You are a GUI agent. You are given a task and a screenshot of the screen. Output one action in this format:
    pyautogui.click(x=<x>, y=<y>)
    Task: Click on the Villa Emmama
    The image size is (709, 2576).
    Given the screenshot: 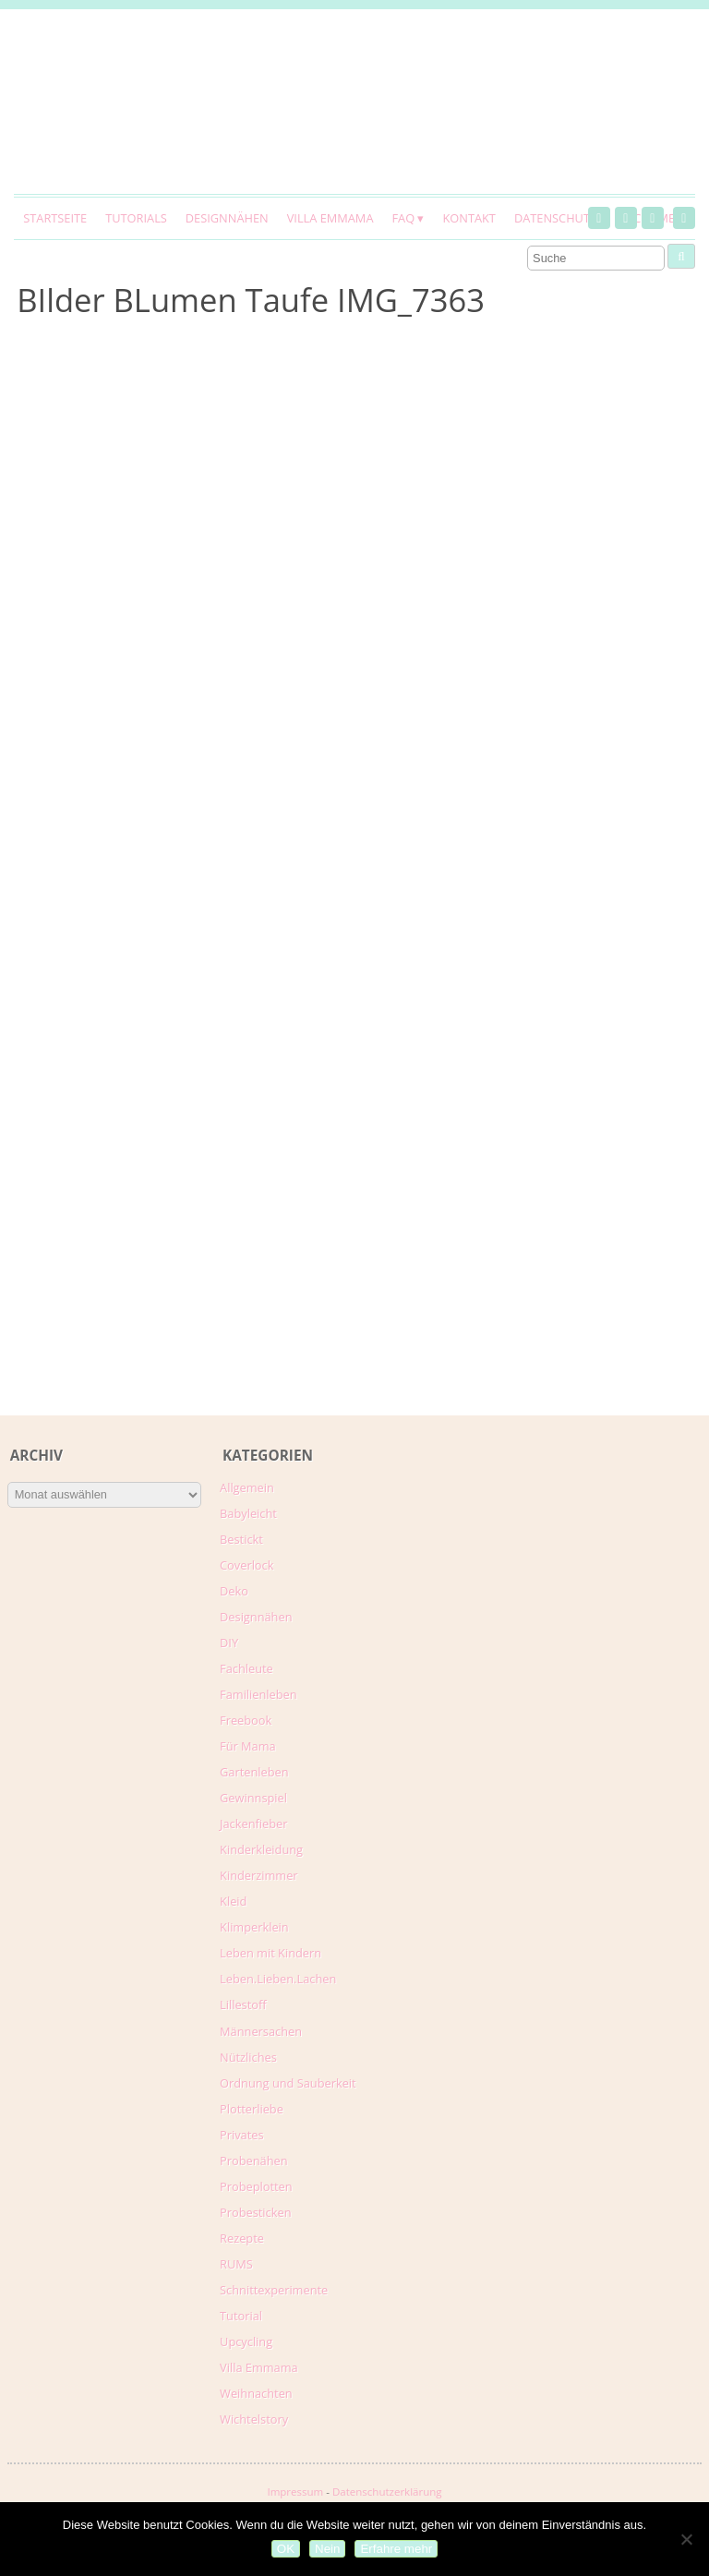 What is the action you would take?
    pyautogui.click(x=330, y=218)
    